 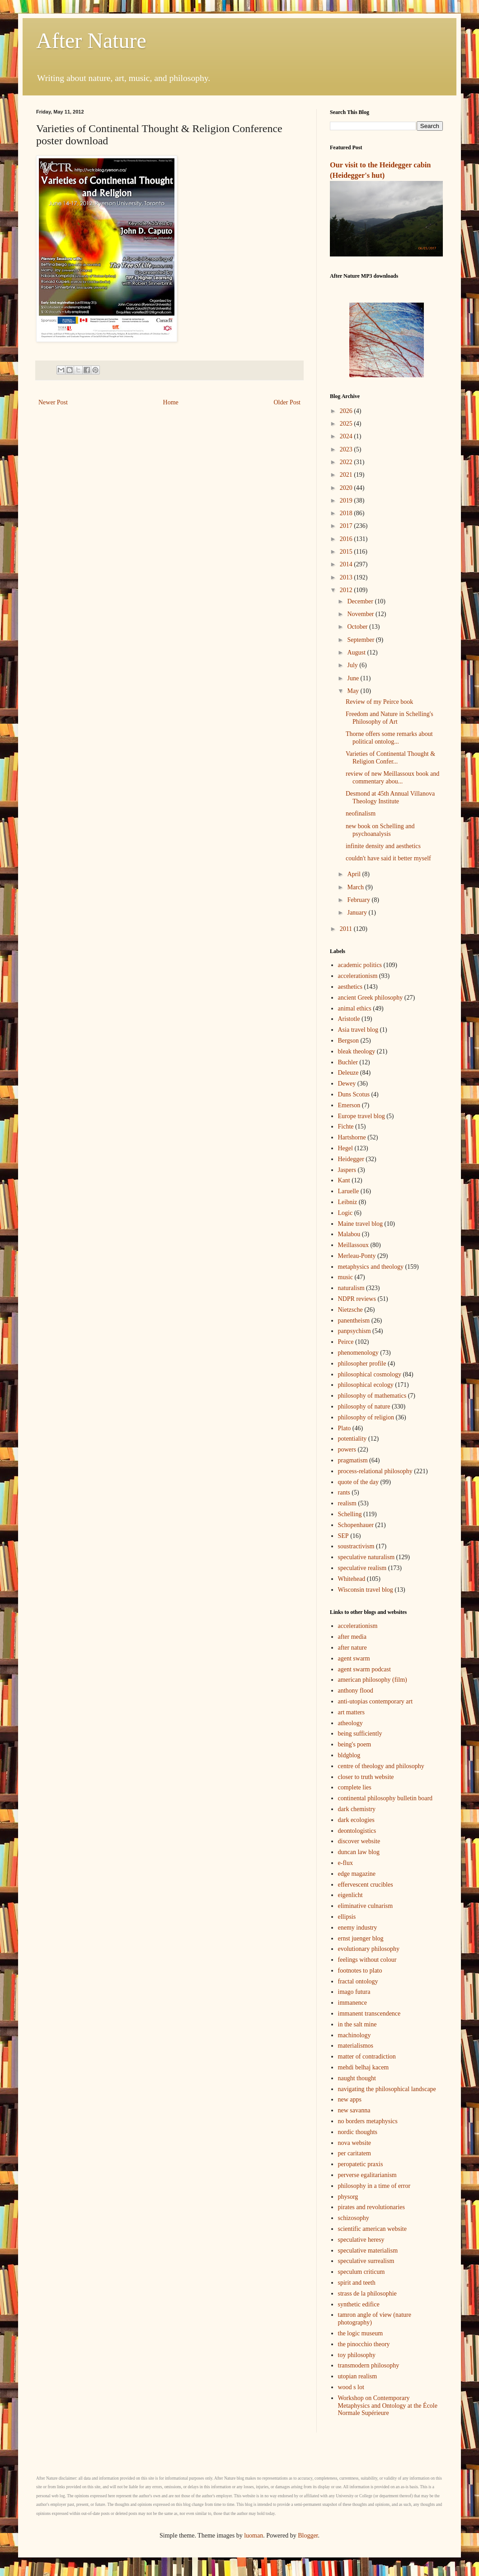 What do you see at coordinates (383, 846) in the screenshot?
I see `infinite density and aesthetics` at bounding box center [383, 846].